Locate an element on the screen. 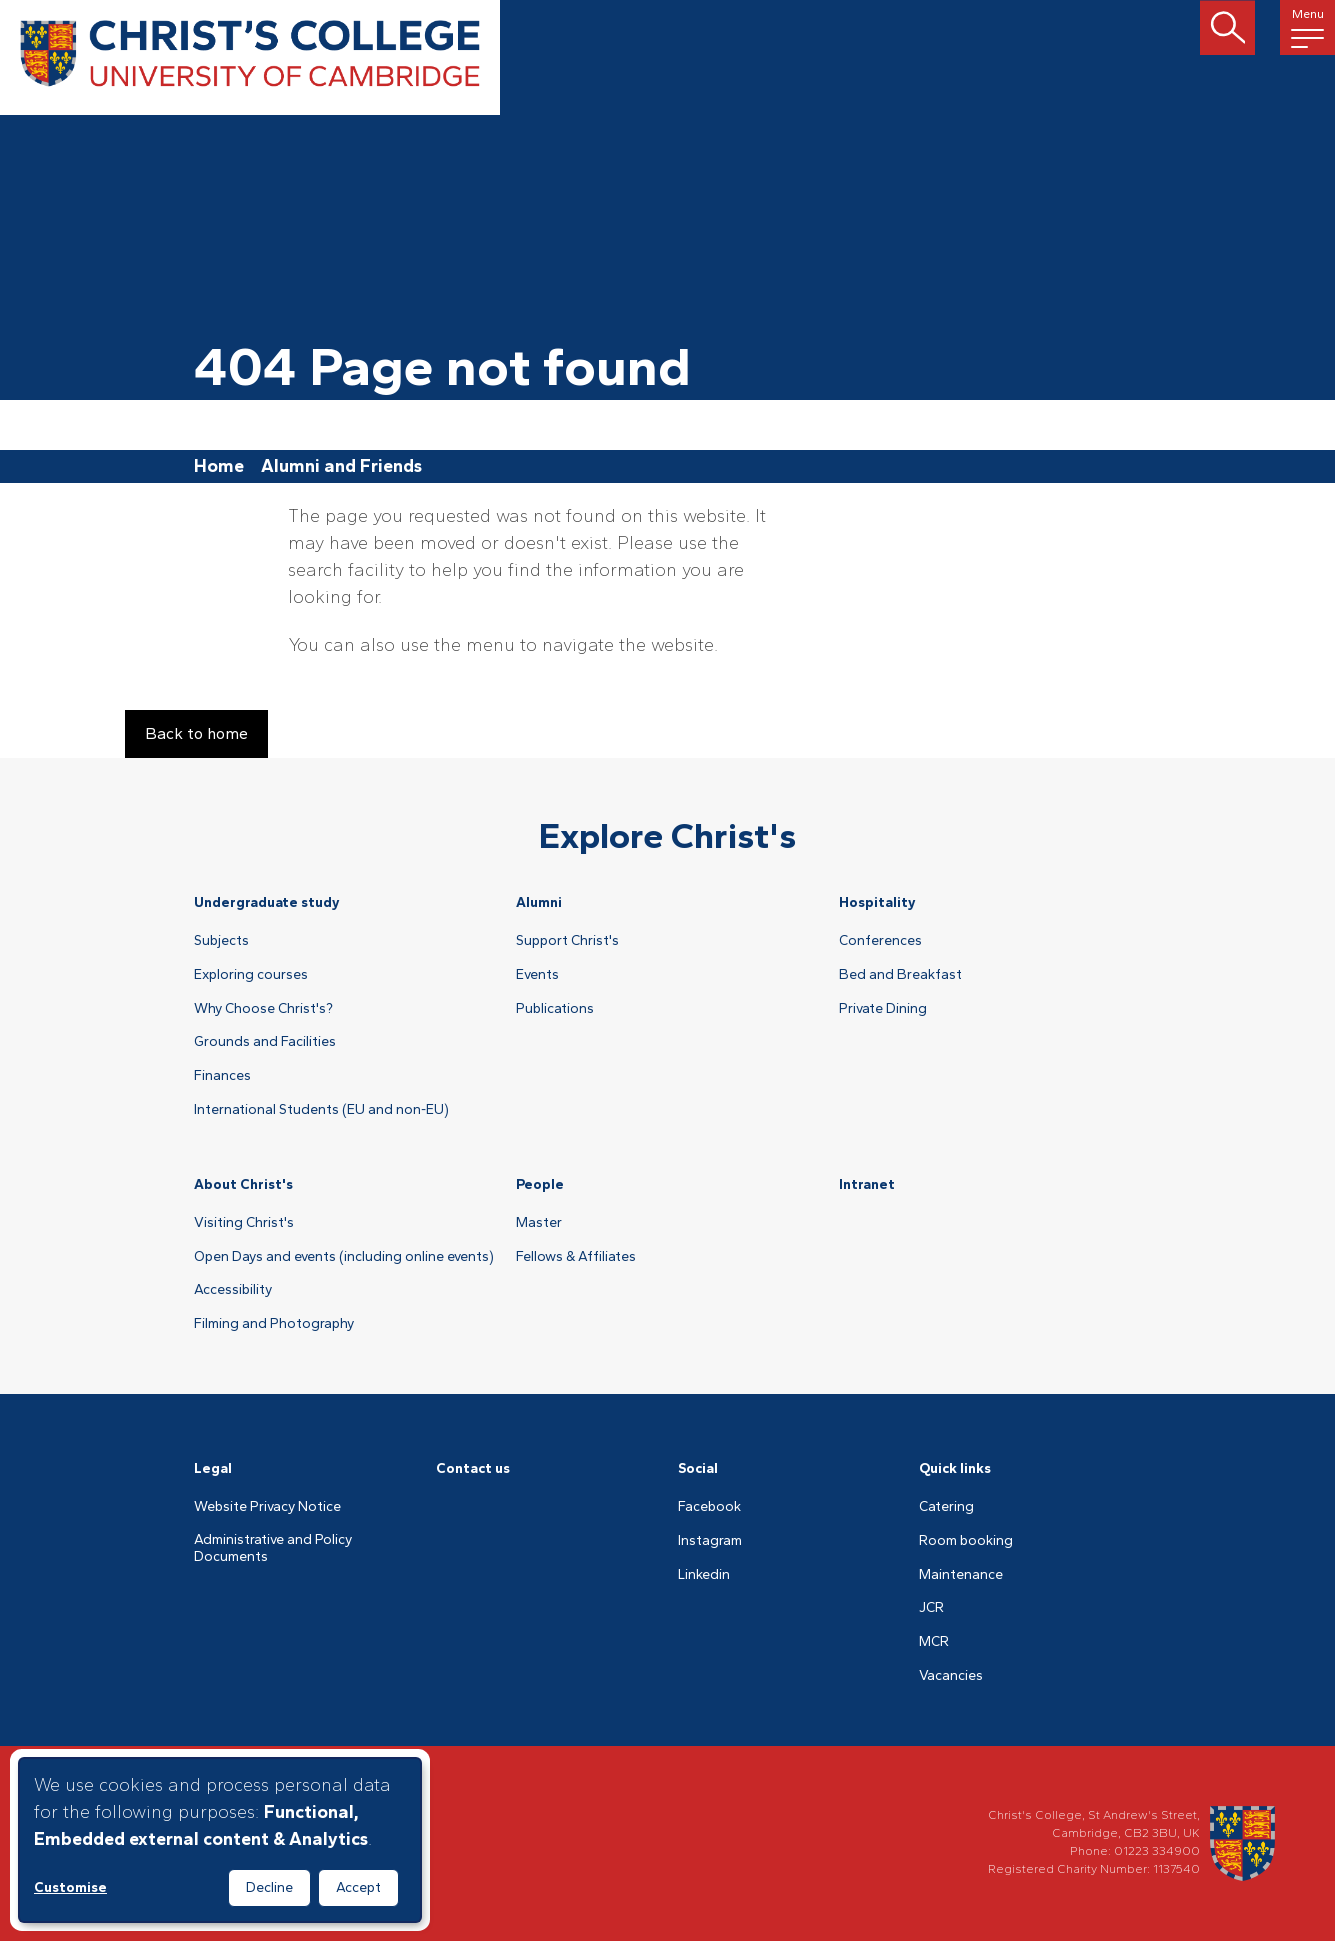 The width and height of the screenshot is (1335, 1941). Facebook is located at coordinates (709, 1507).